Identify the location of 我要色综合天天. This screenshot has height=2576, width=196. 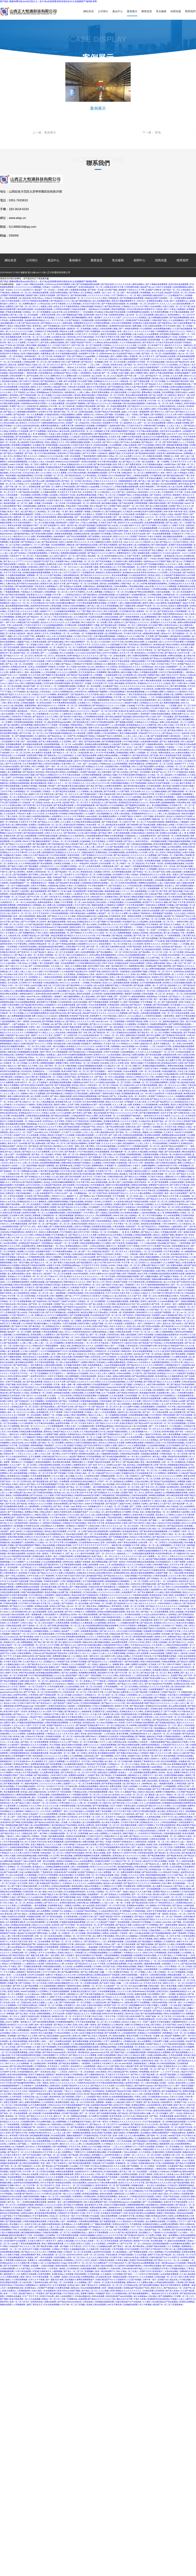
(53, 1501).